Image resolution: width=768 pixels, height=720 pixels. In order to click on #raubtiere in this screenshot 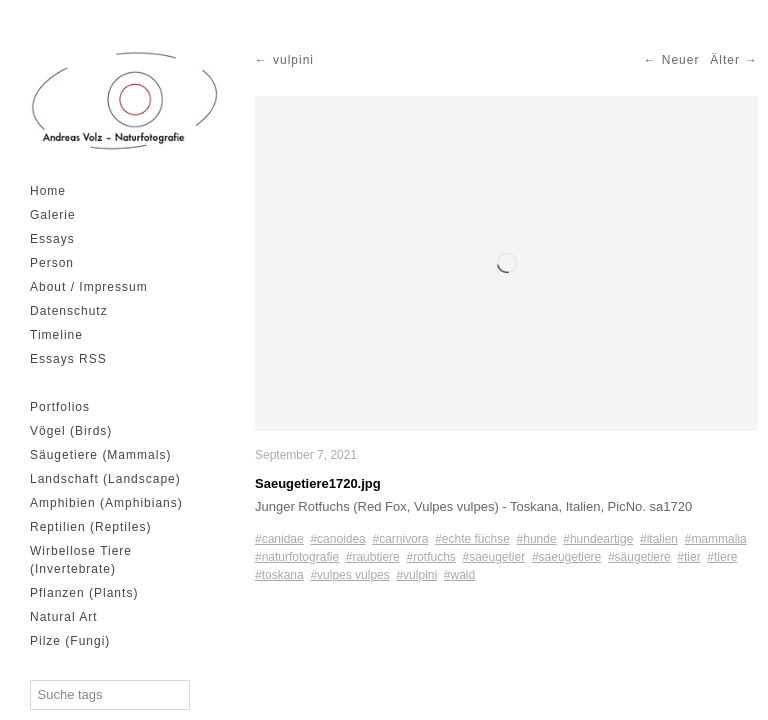, I will do `click(373, 557)`.